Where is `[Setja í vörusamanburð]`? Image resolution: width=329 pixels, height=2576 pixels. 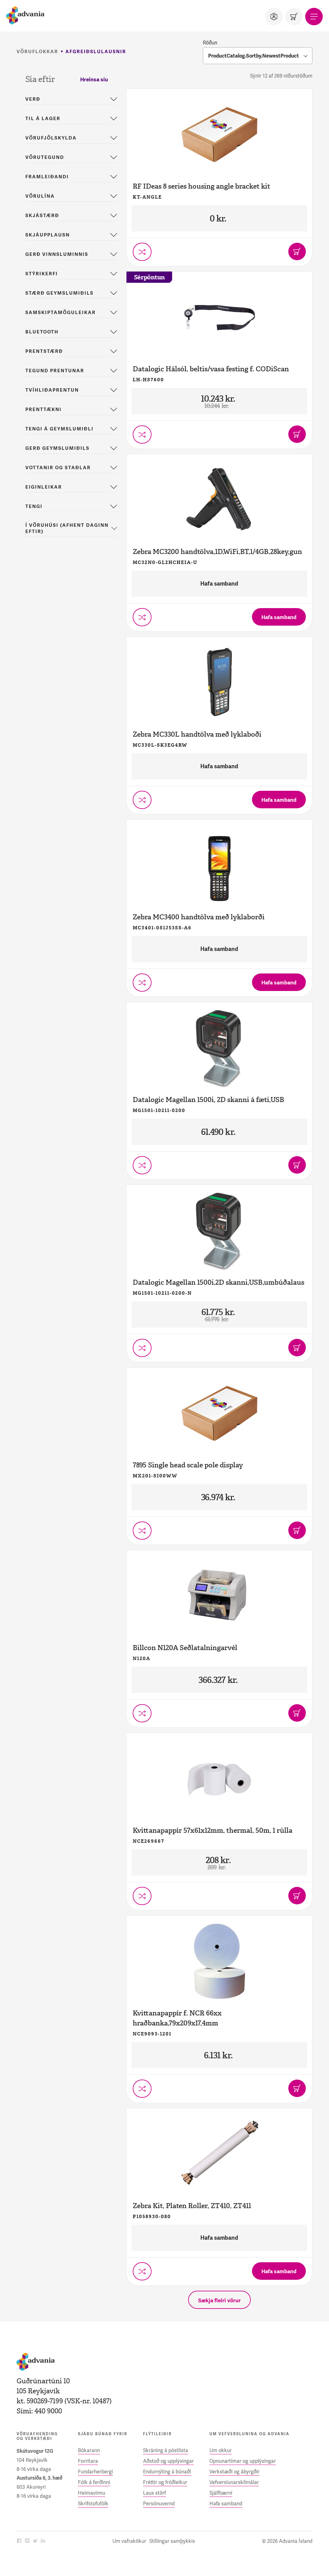
[Setja í vörusamanburð] is located at coordinates (142, 252).